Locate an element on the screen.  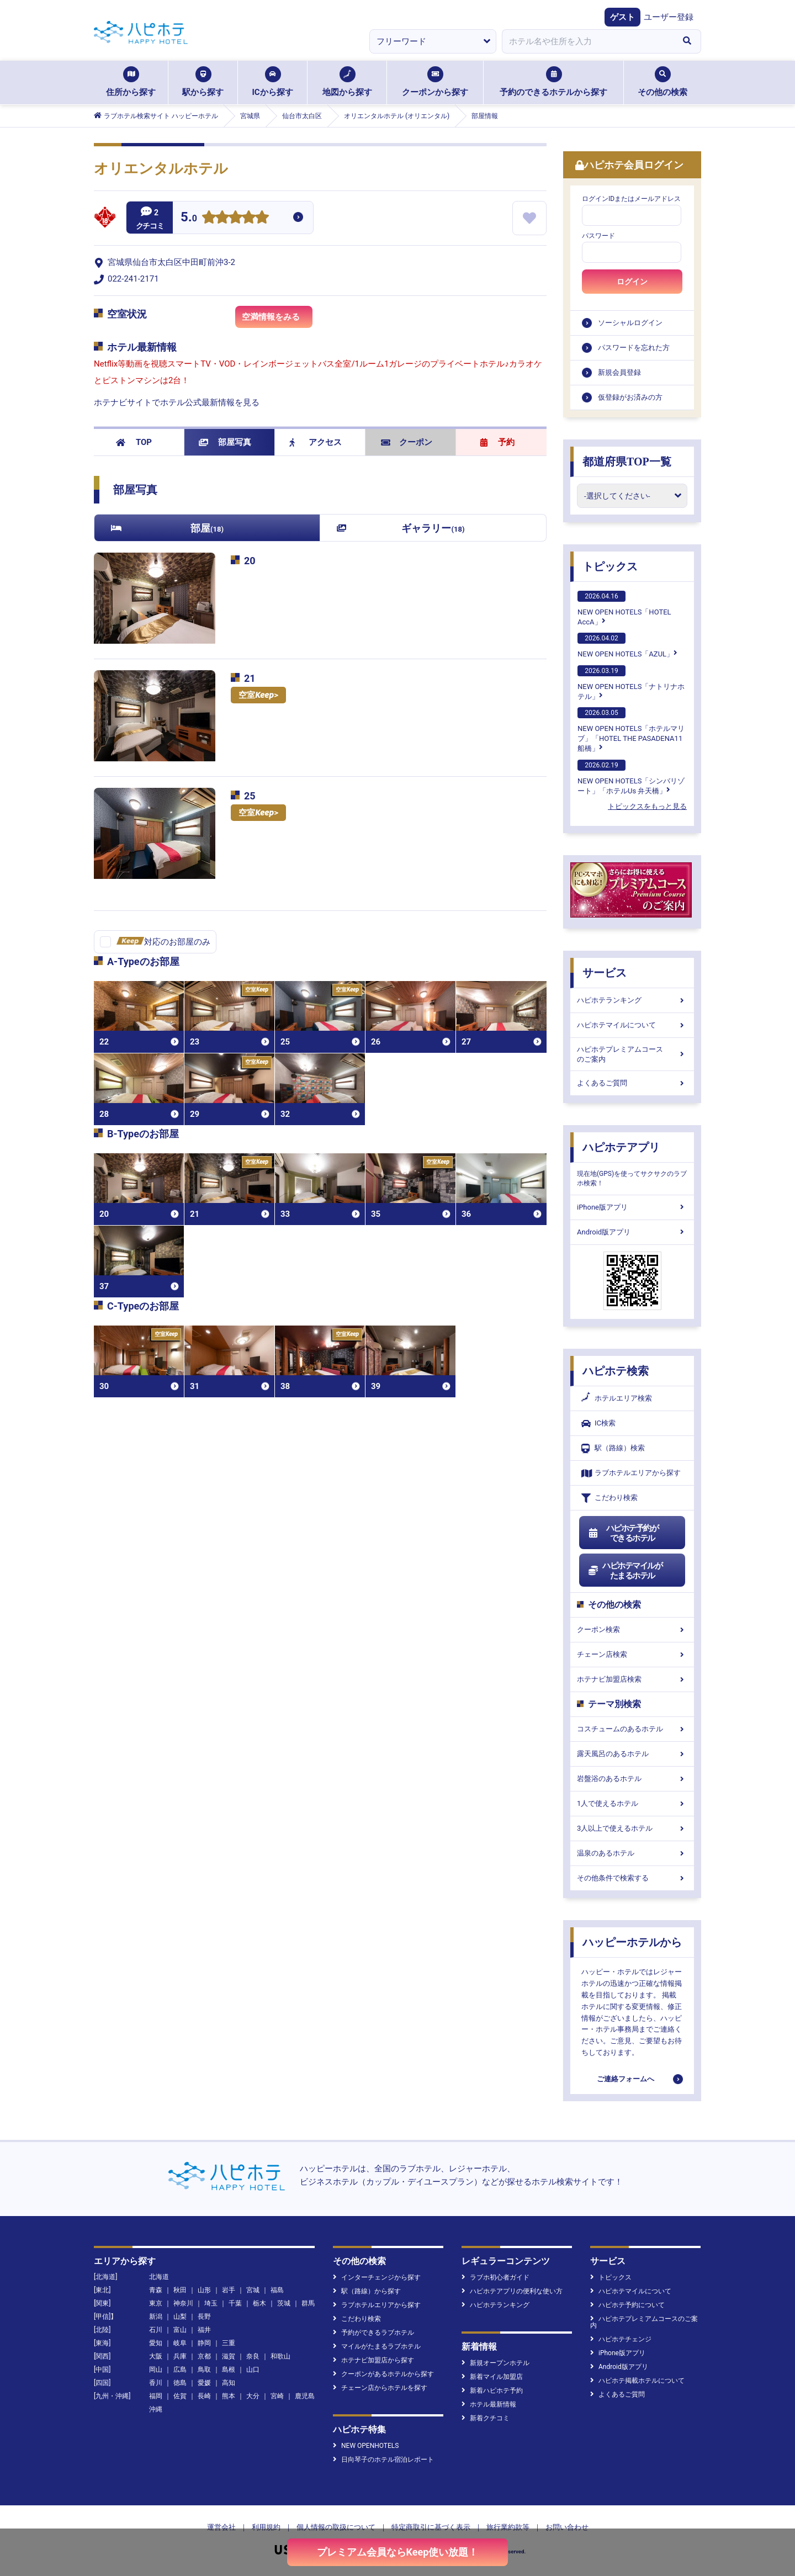
京都 is located at coordinates (204, 2356).